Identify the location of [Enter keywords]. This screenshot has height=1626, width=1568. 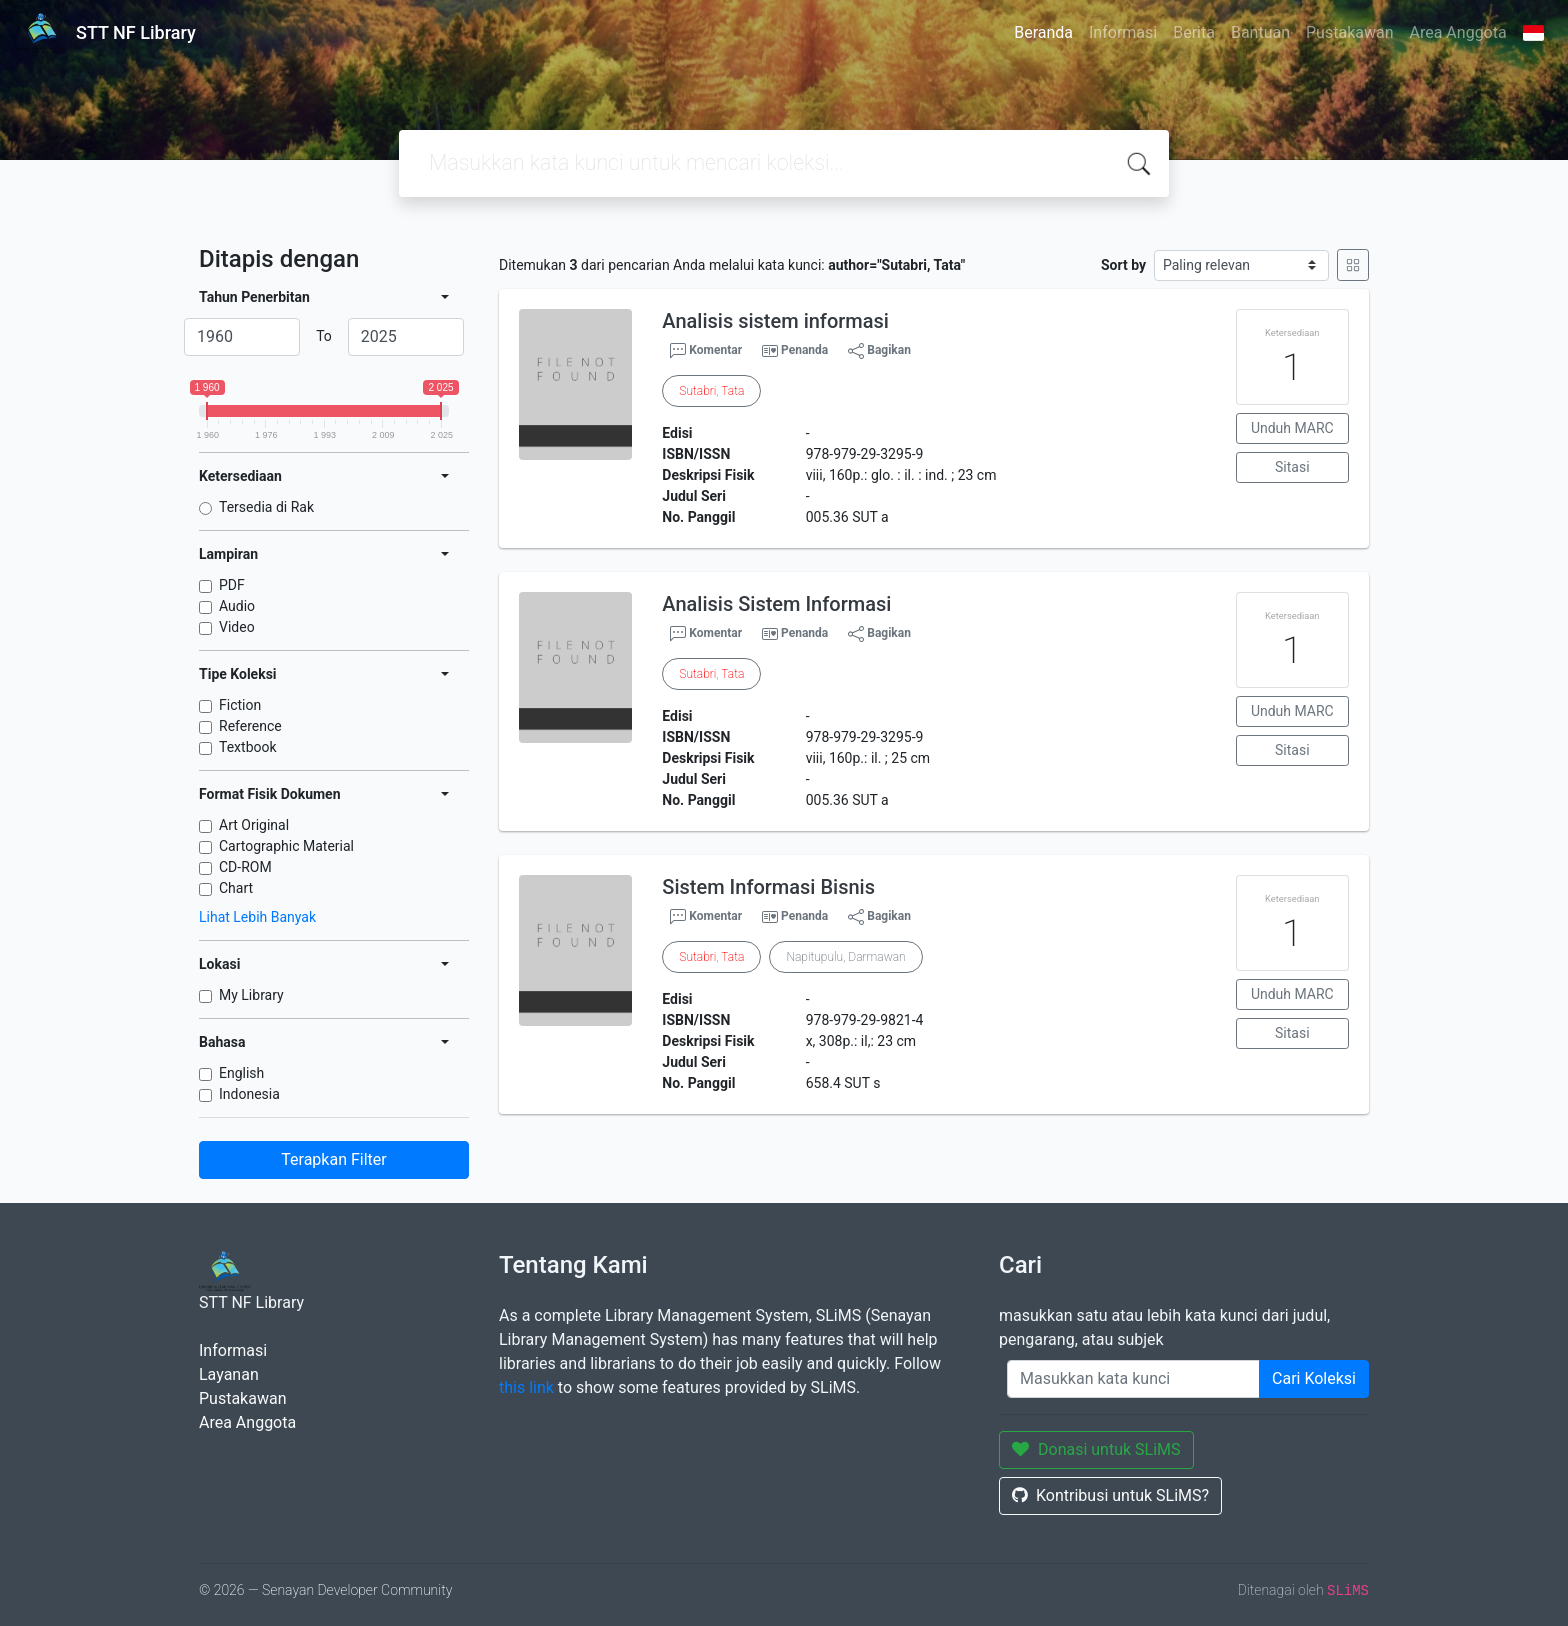
(1133, 1379).